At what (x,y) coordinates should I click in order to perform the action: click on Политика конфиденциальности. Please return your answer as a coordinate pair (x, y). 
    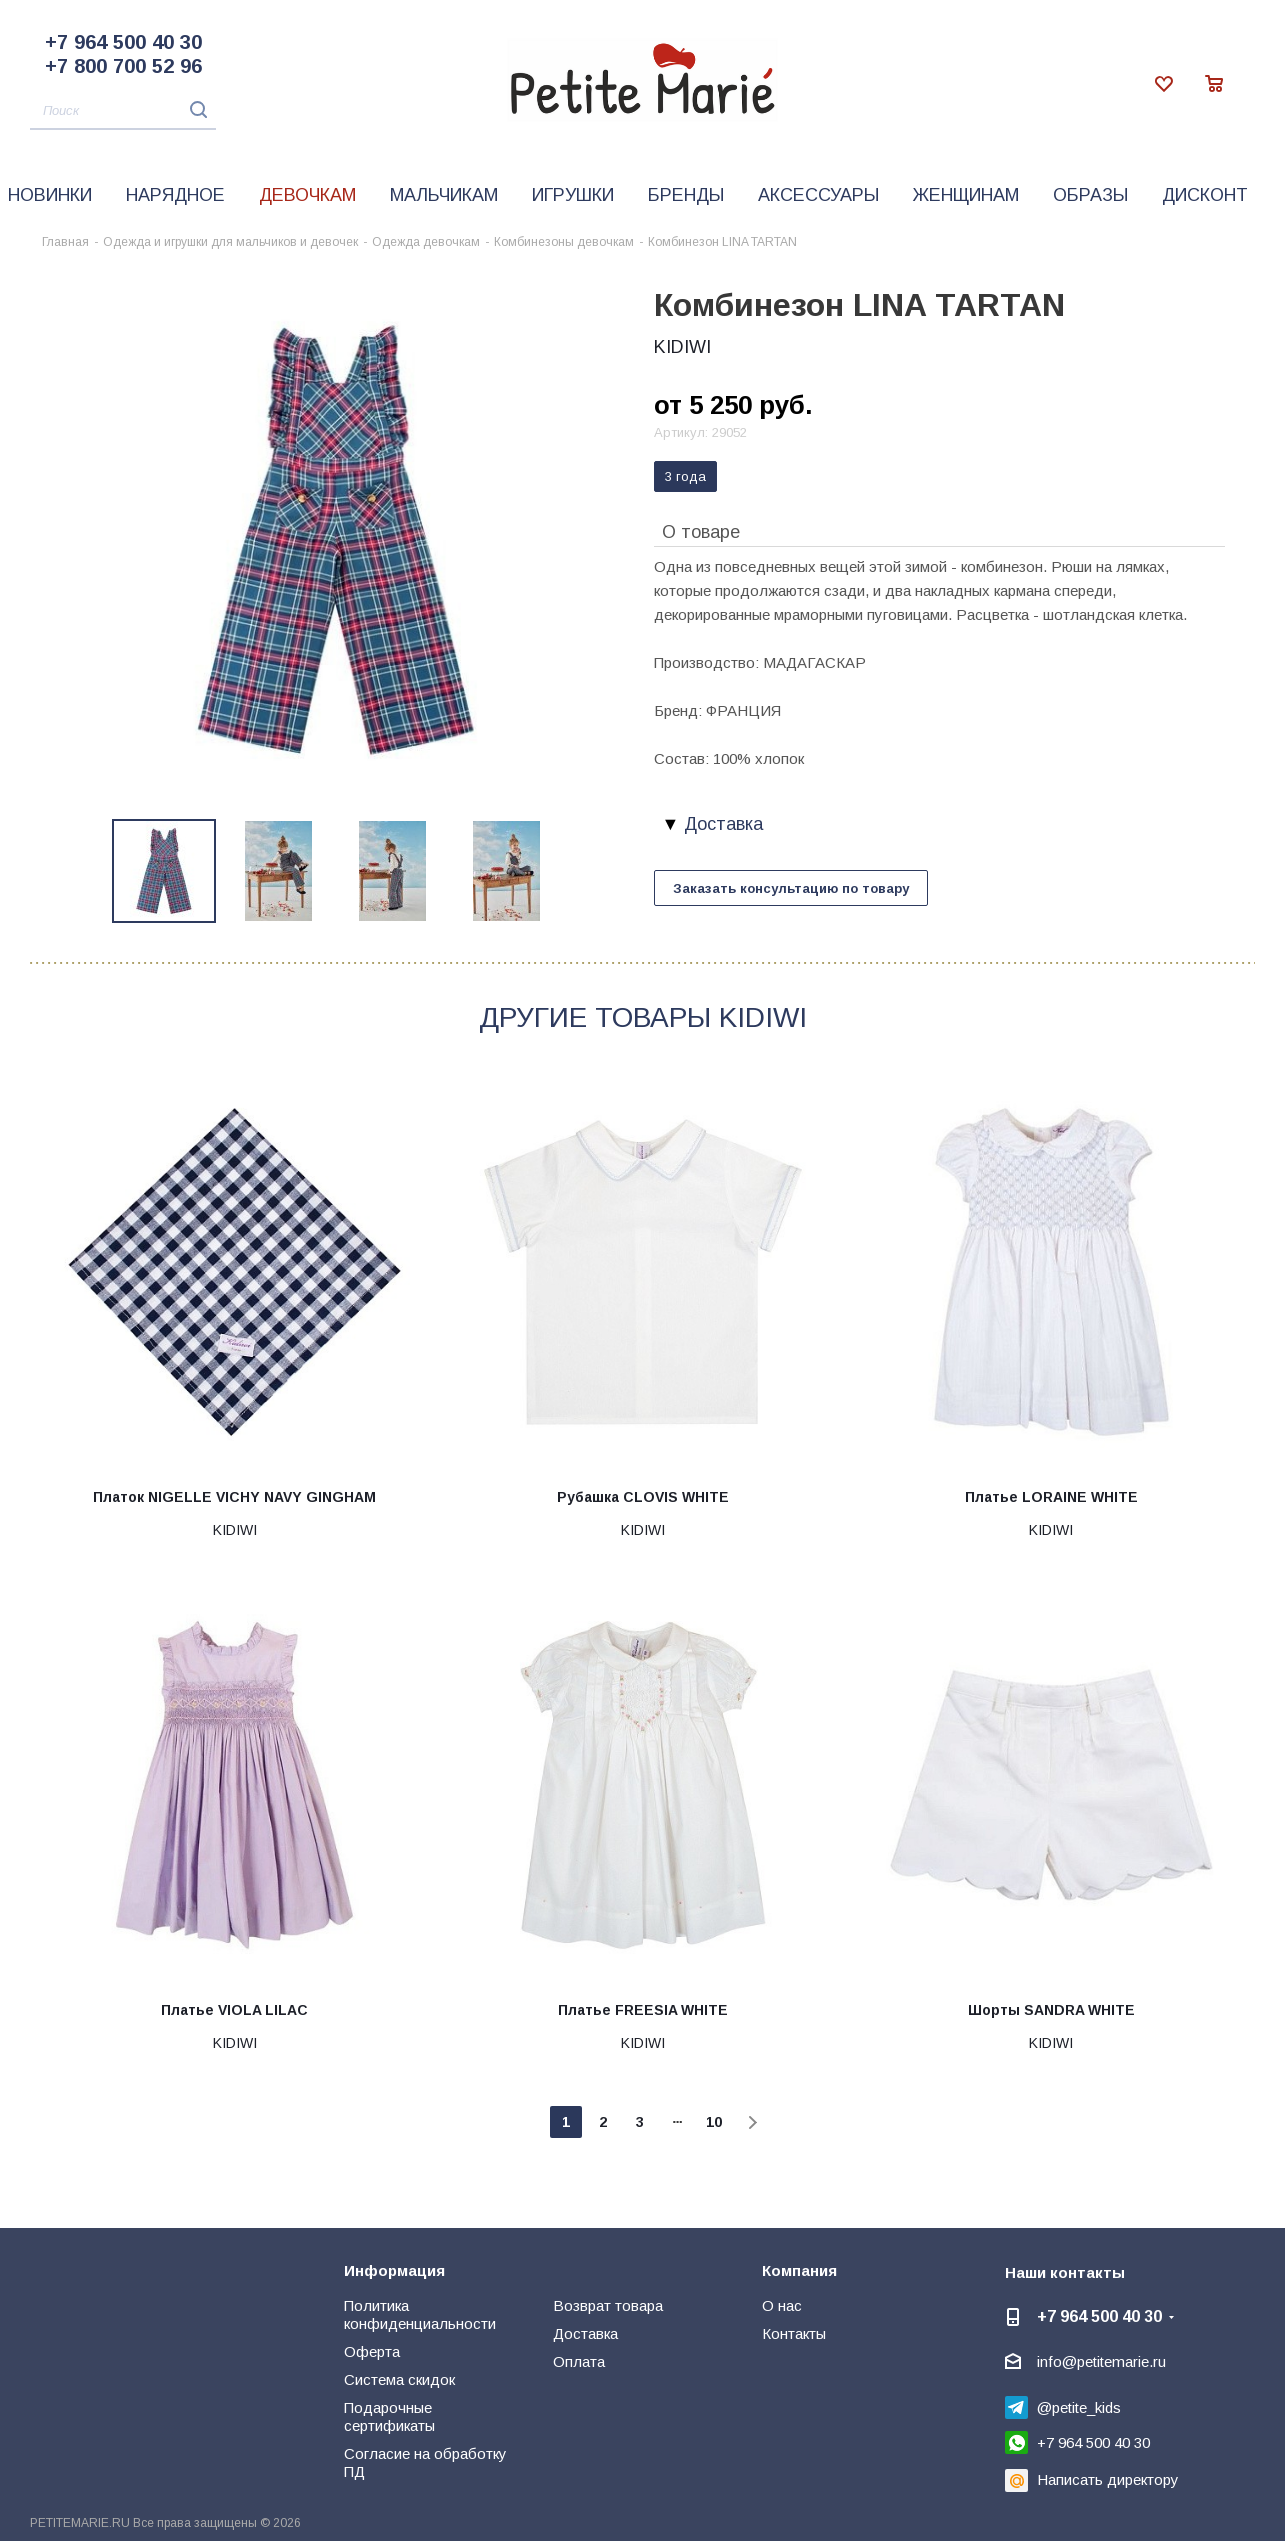
    Looking at the image, I should click on (420, 2314).